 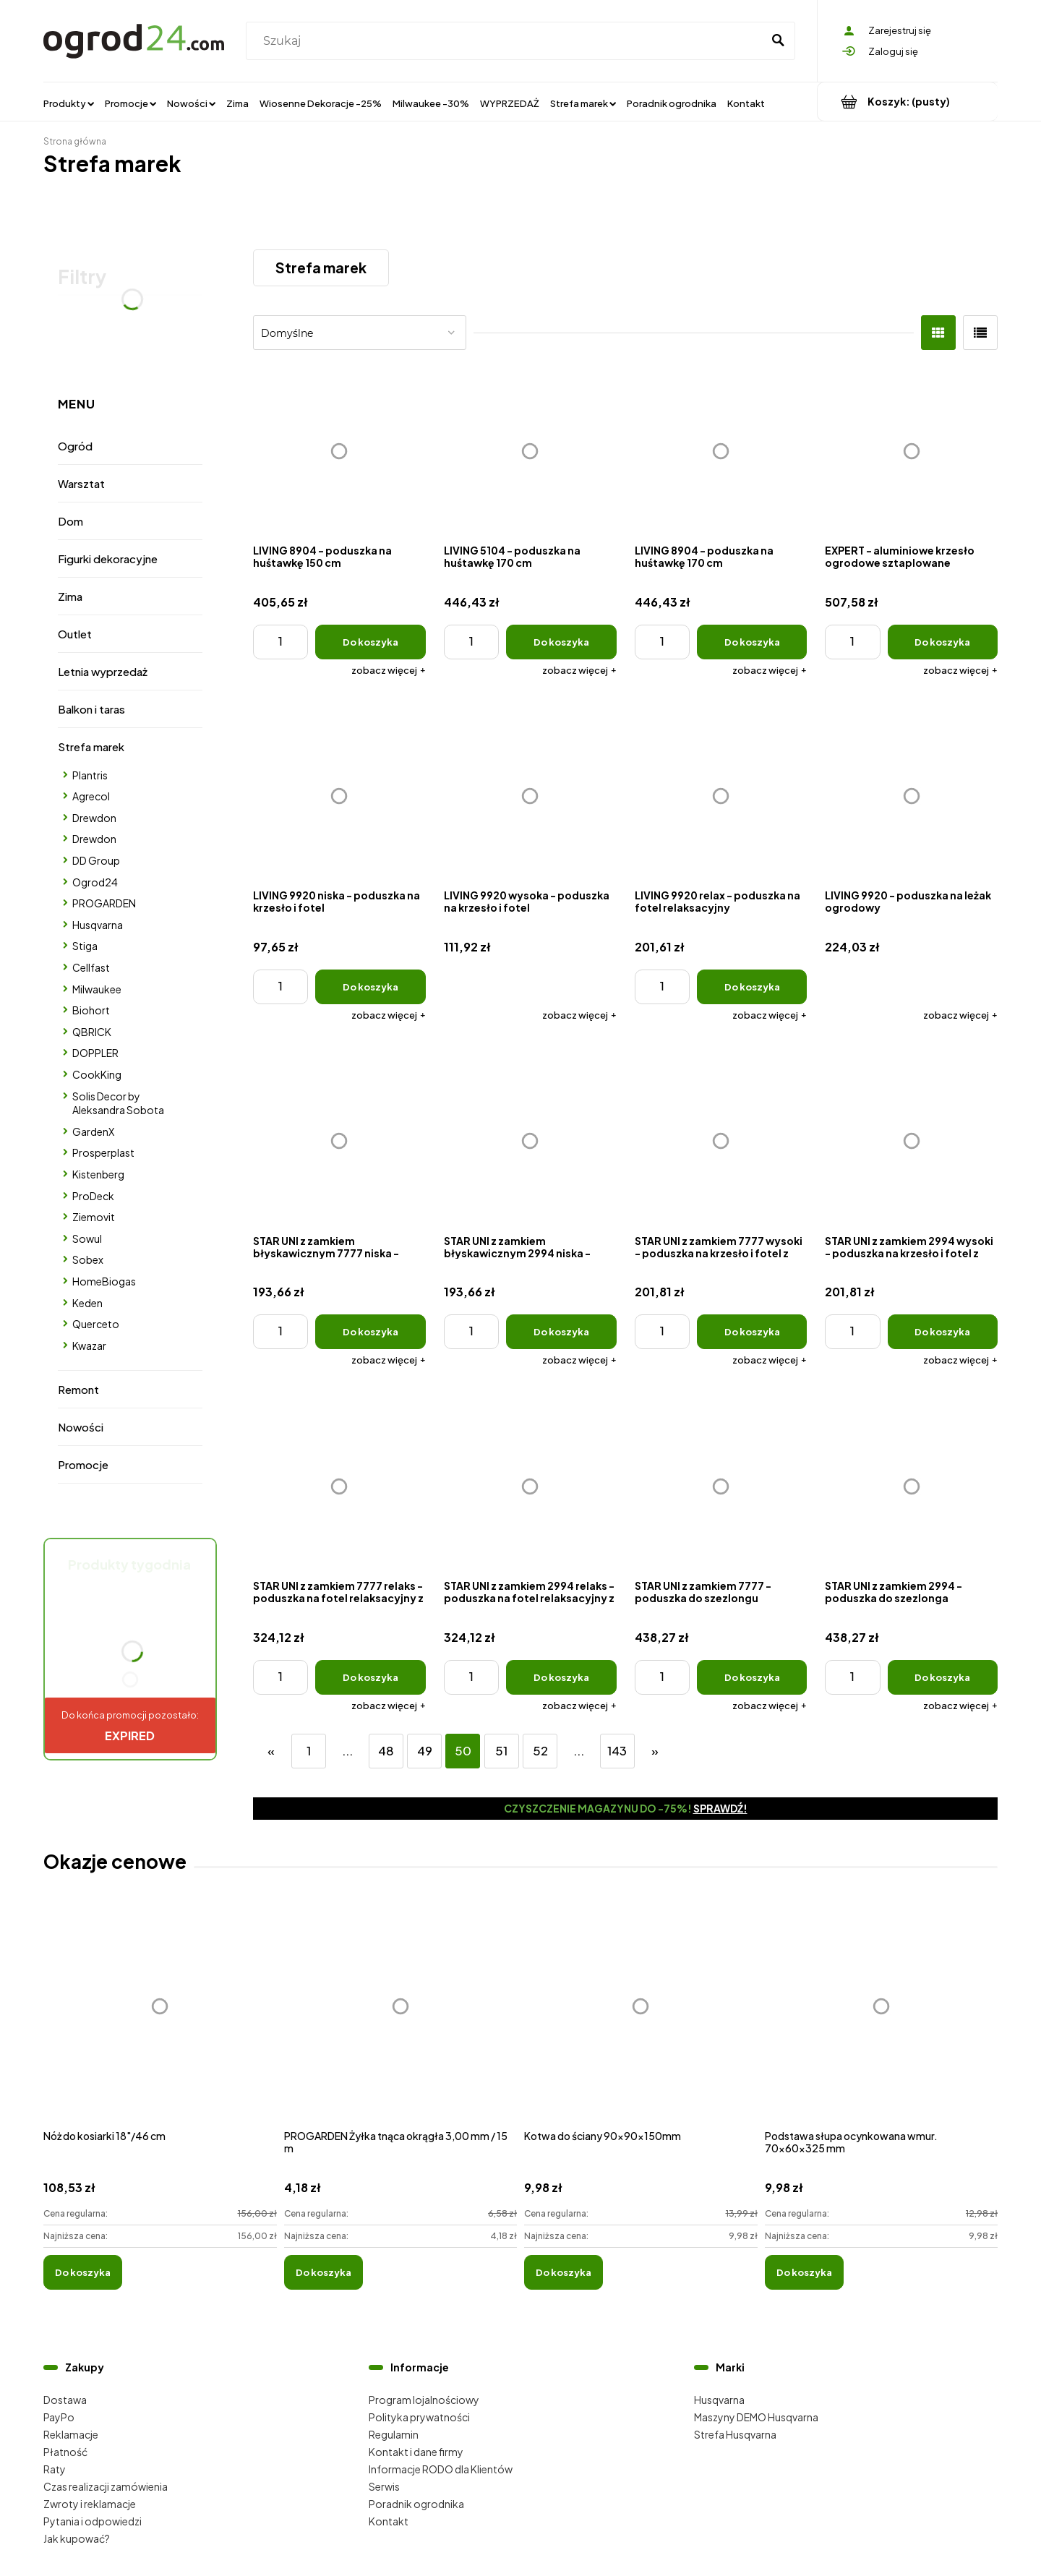 What do you see at coordinates (91, 709) in the screenshot?
I see `Balkon i taras` at bounding box center [91, 709].